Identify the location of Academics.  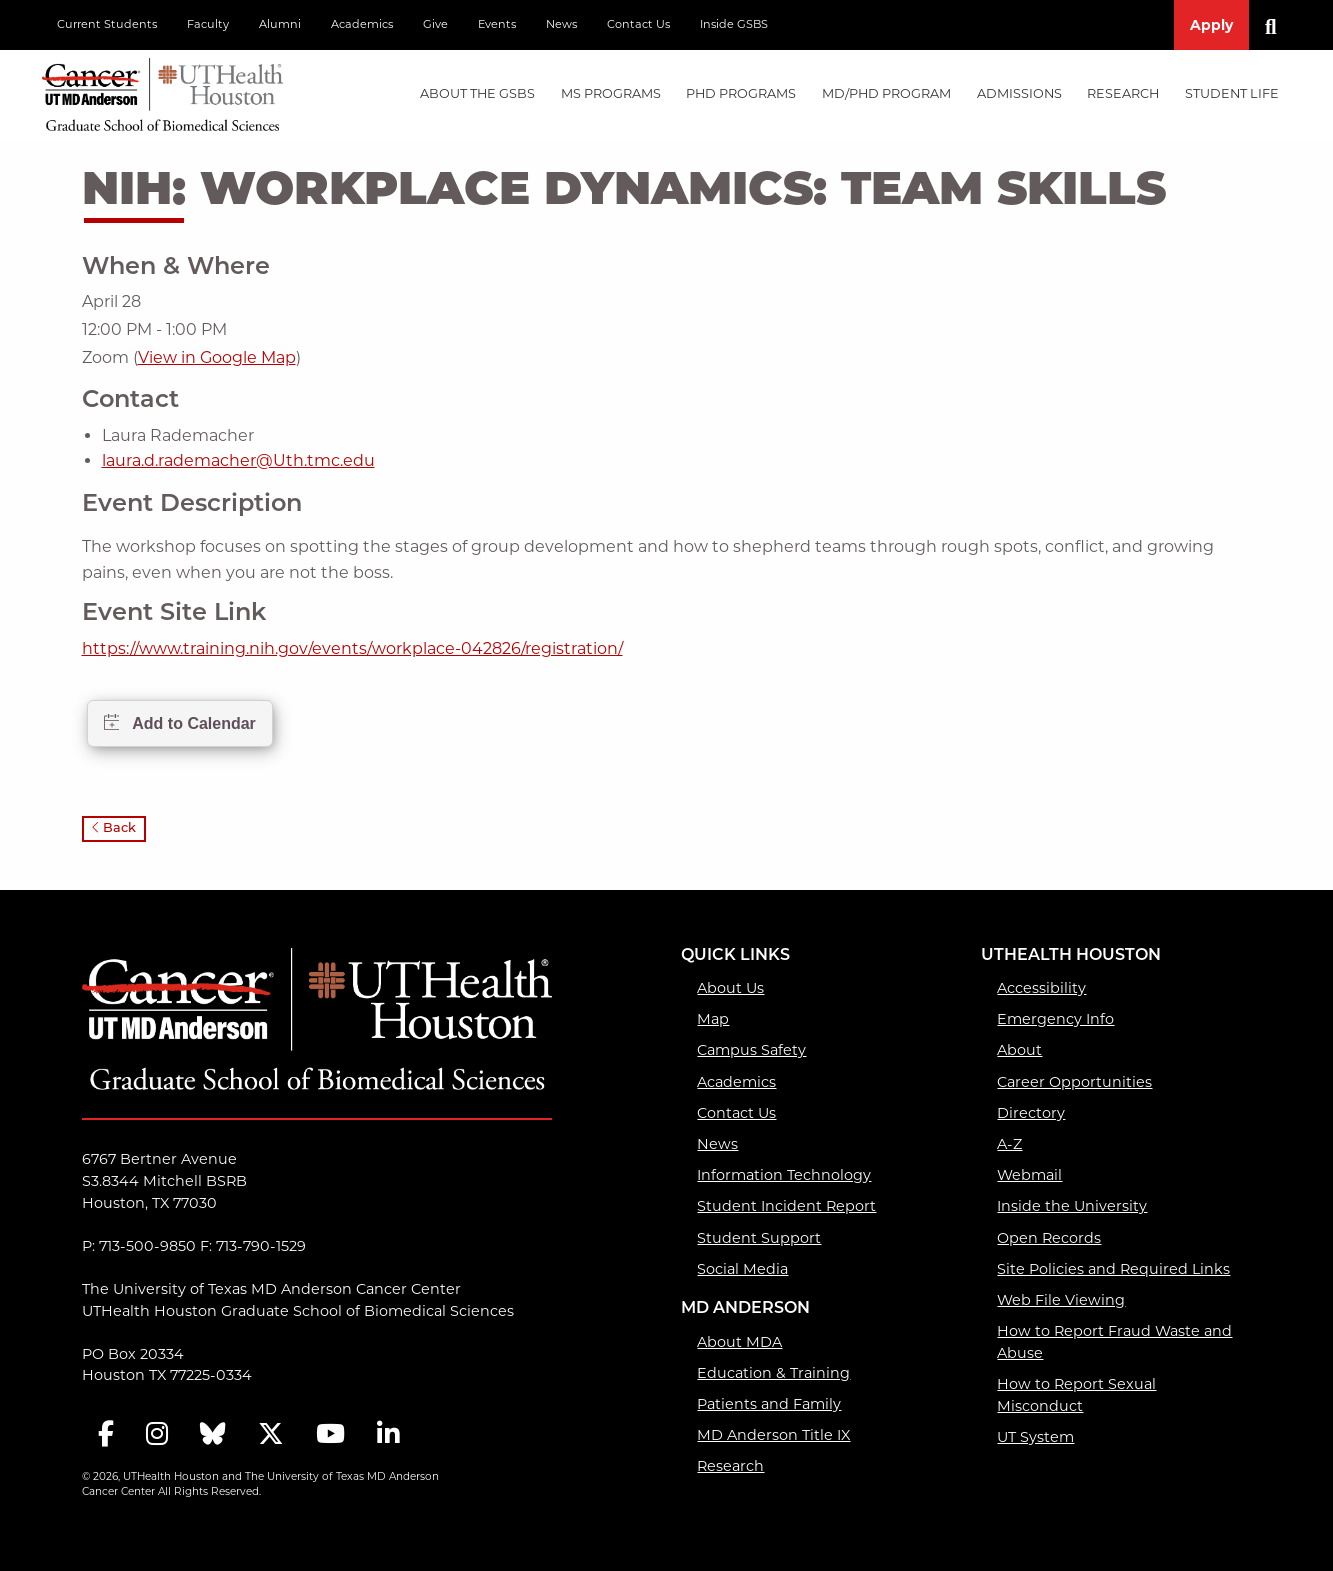
(362, 24).